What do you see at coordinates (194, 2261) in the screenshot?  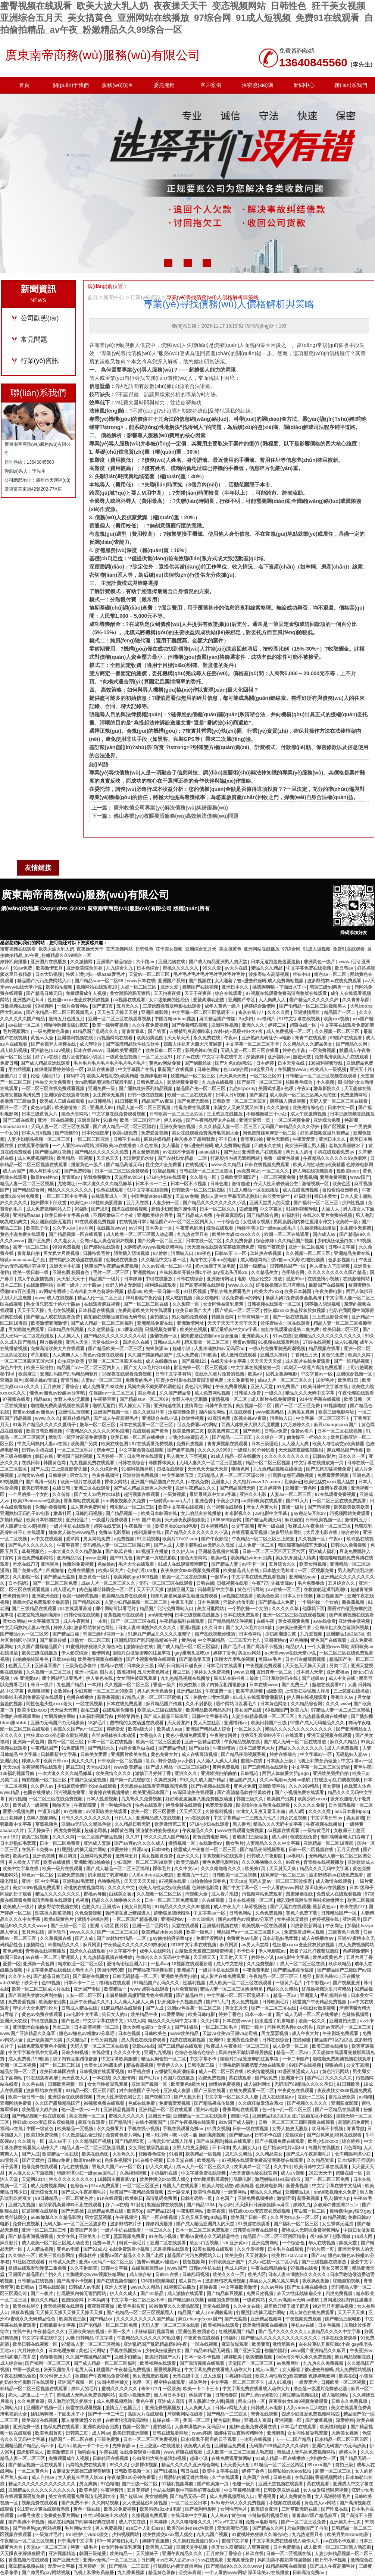 I see `桃色视频网` at bounding box center [194, 2261].